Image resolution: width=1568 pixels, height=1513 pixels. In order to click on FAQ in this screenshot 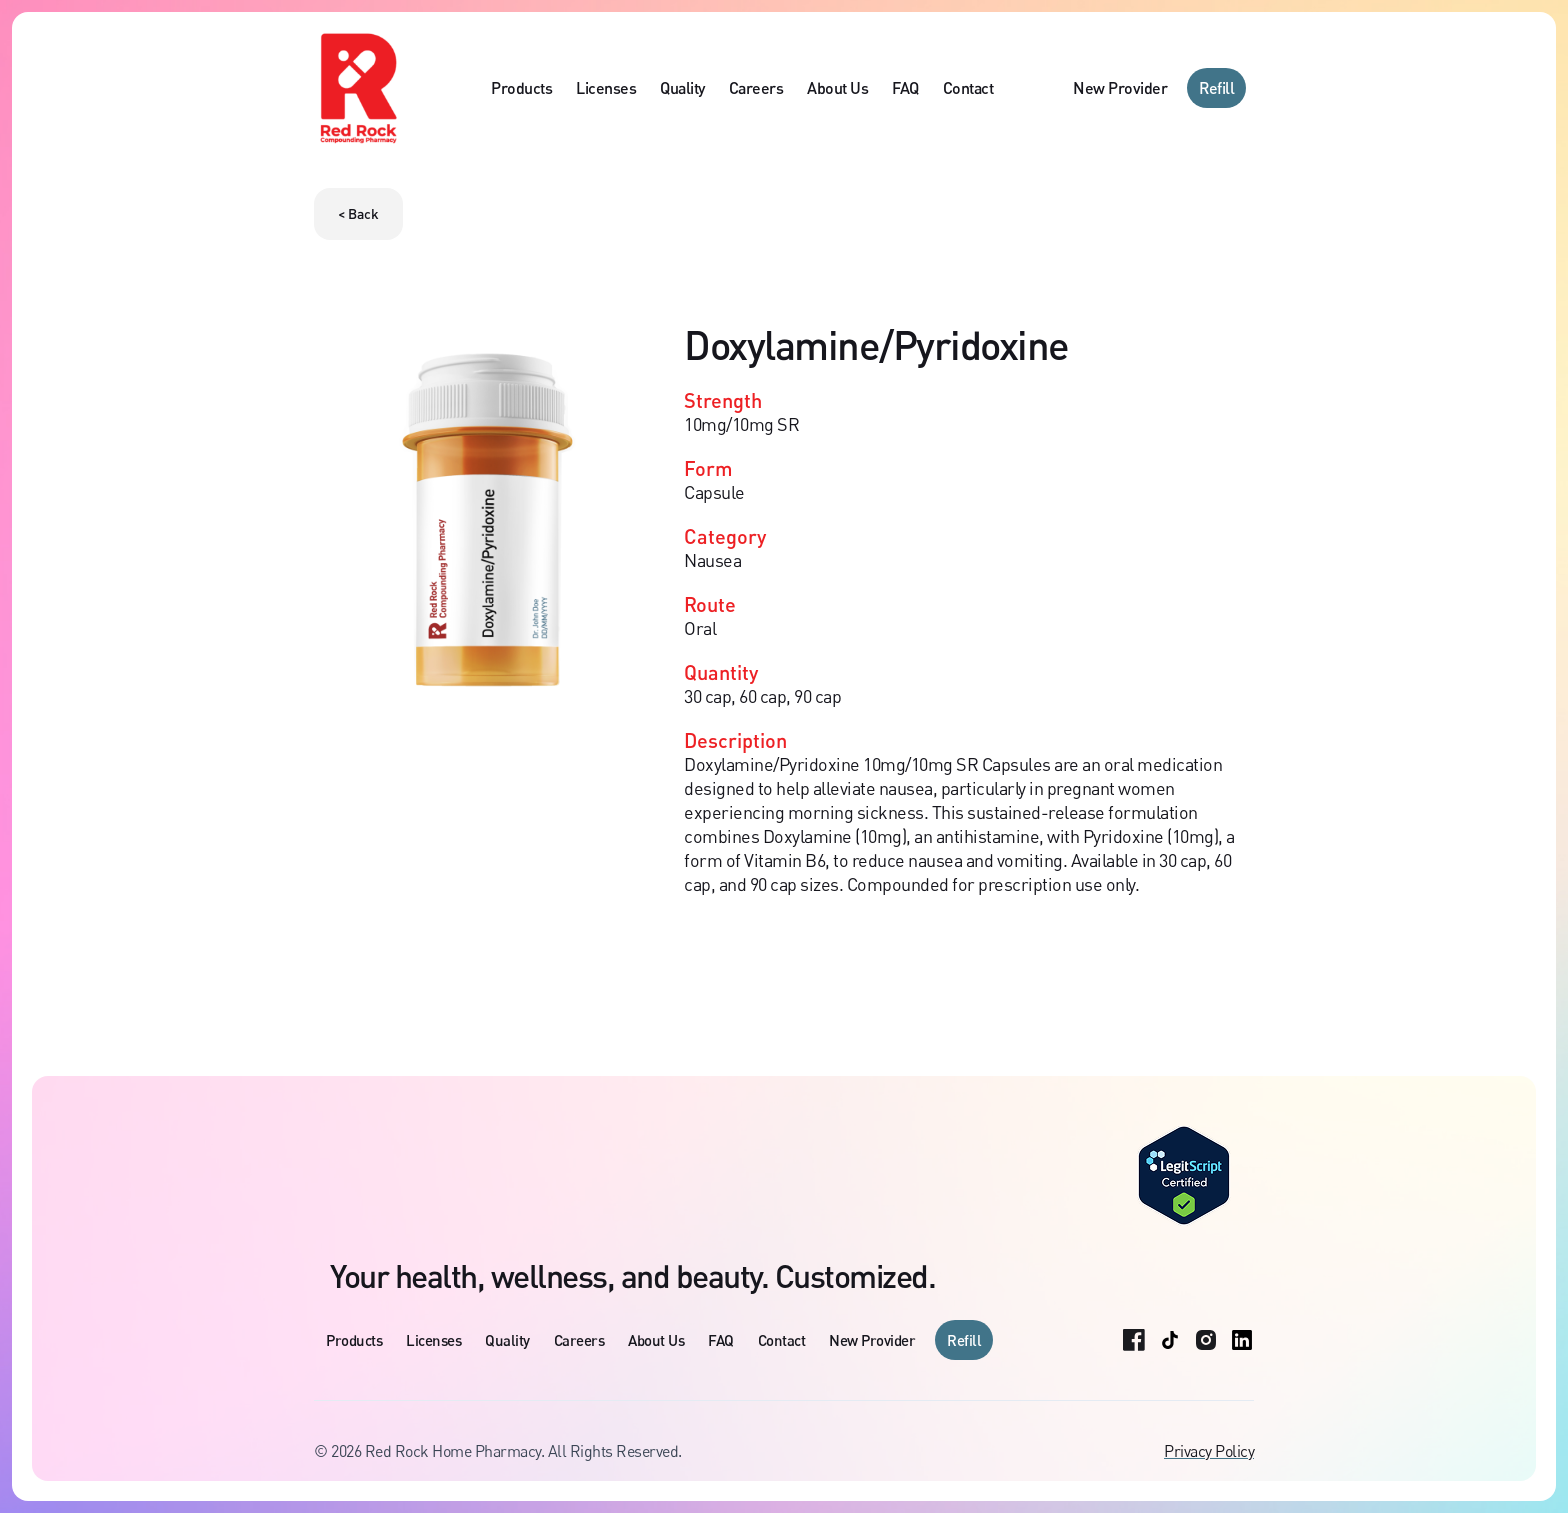, I will do `click(905, 87)`.